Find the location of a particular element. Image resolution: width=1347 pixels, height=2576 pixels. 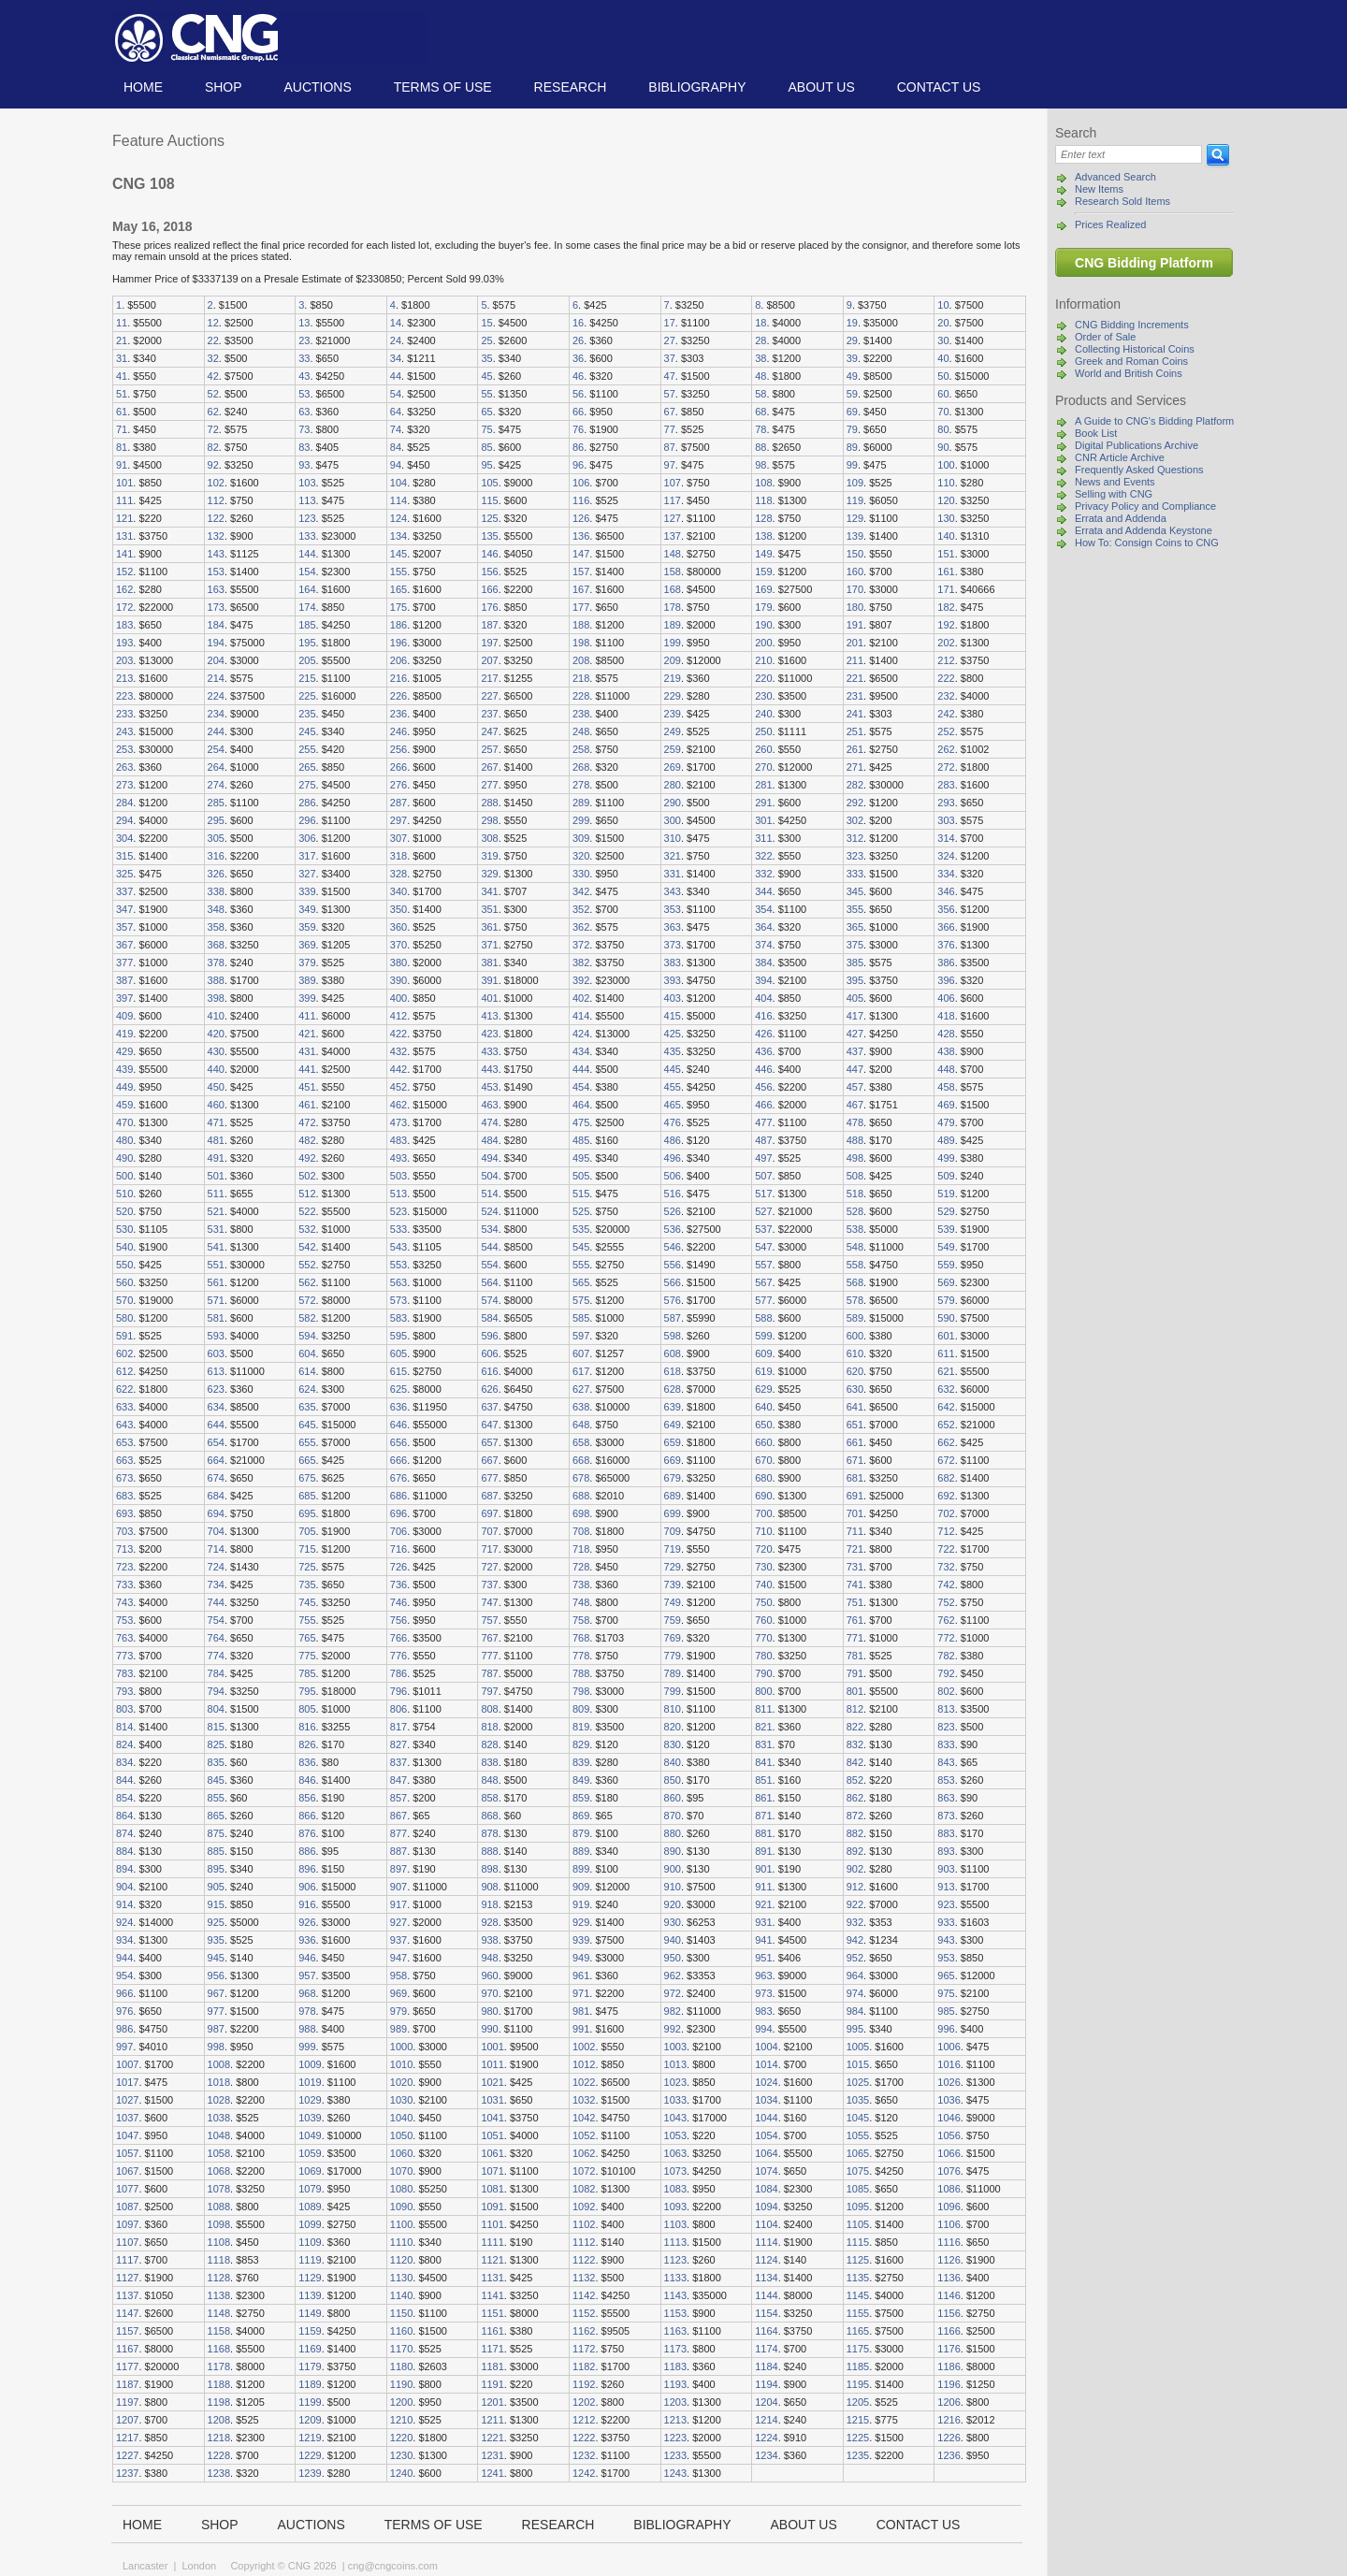

194 is located at coordinates (216, 642).